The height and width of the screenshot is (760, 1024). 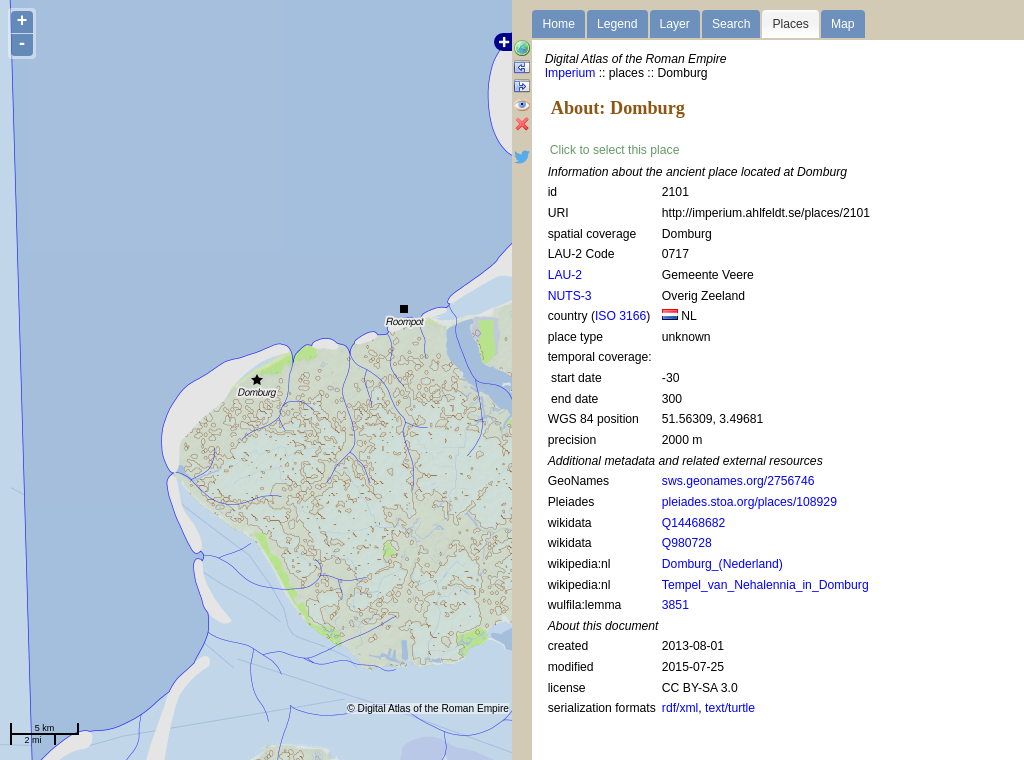 I want to click on ISO 3166, so click(x=620, y=316).